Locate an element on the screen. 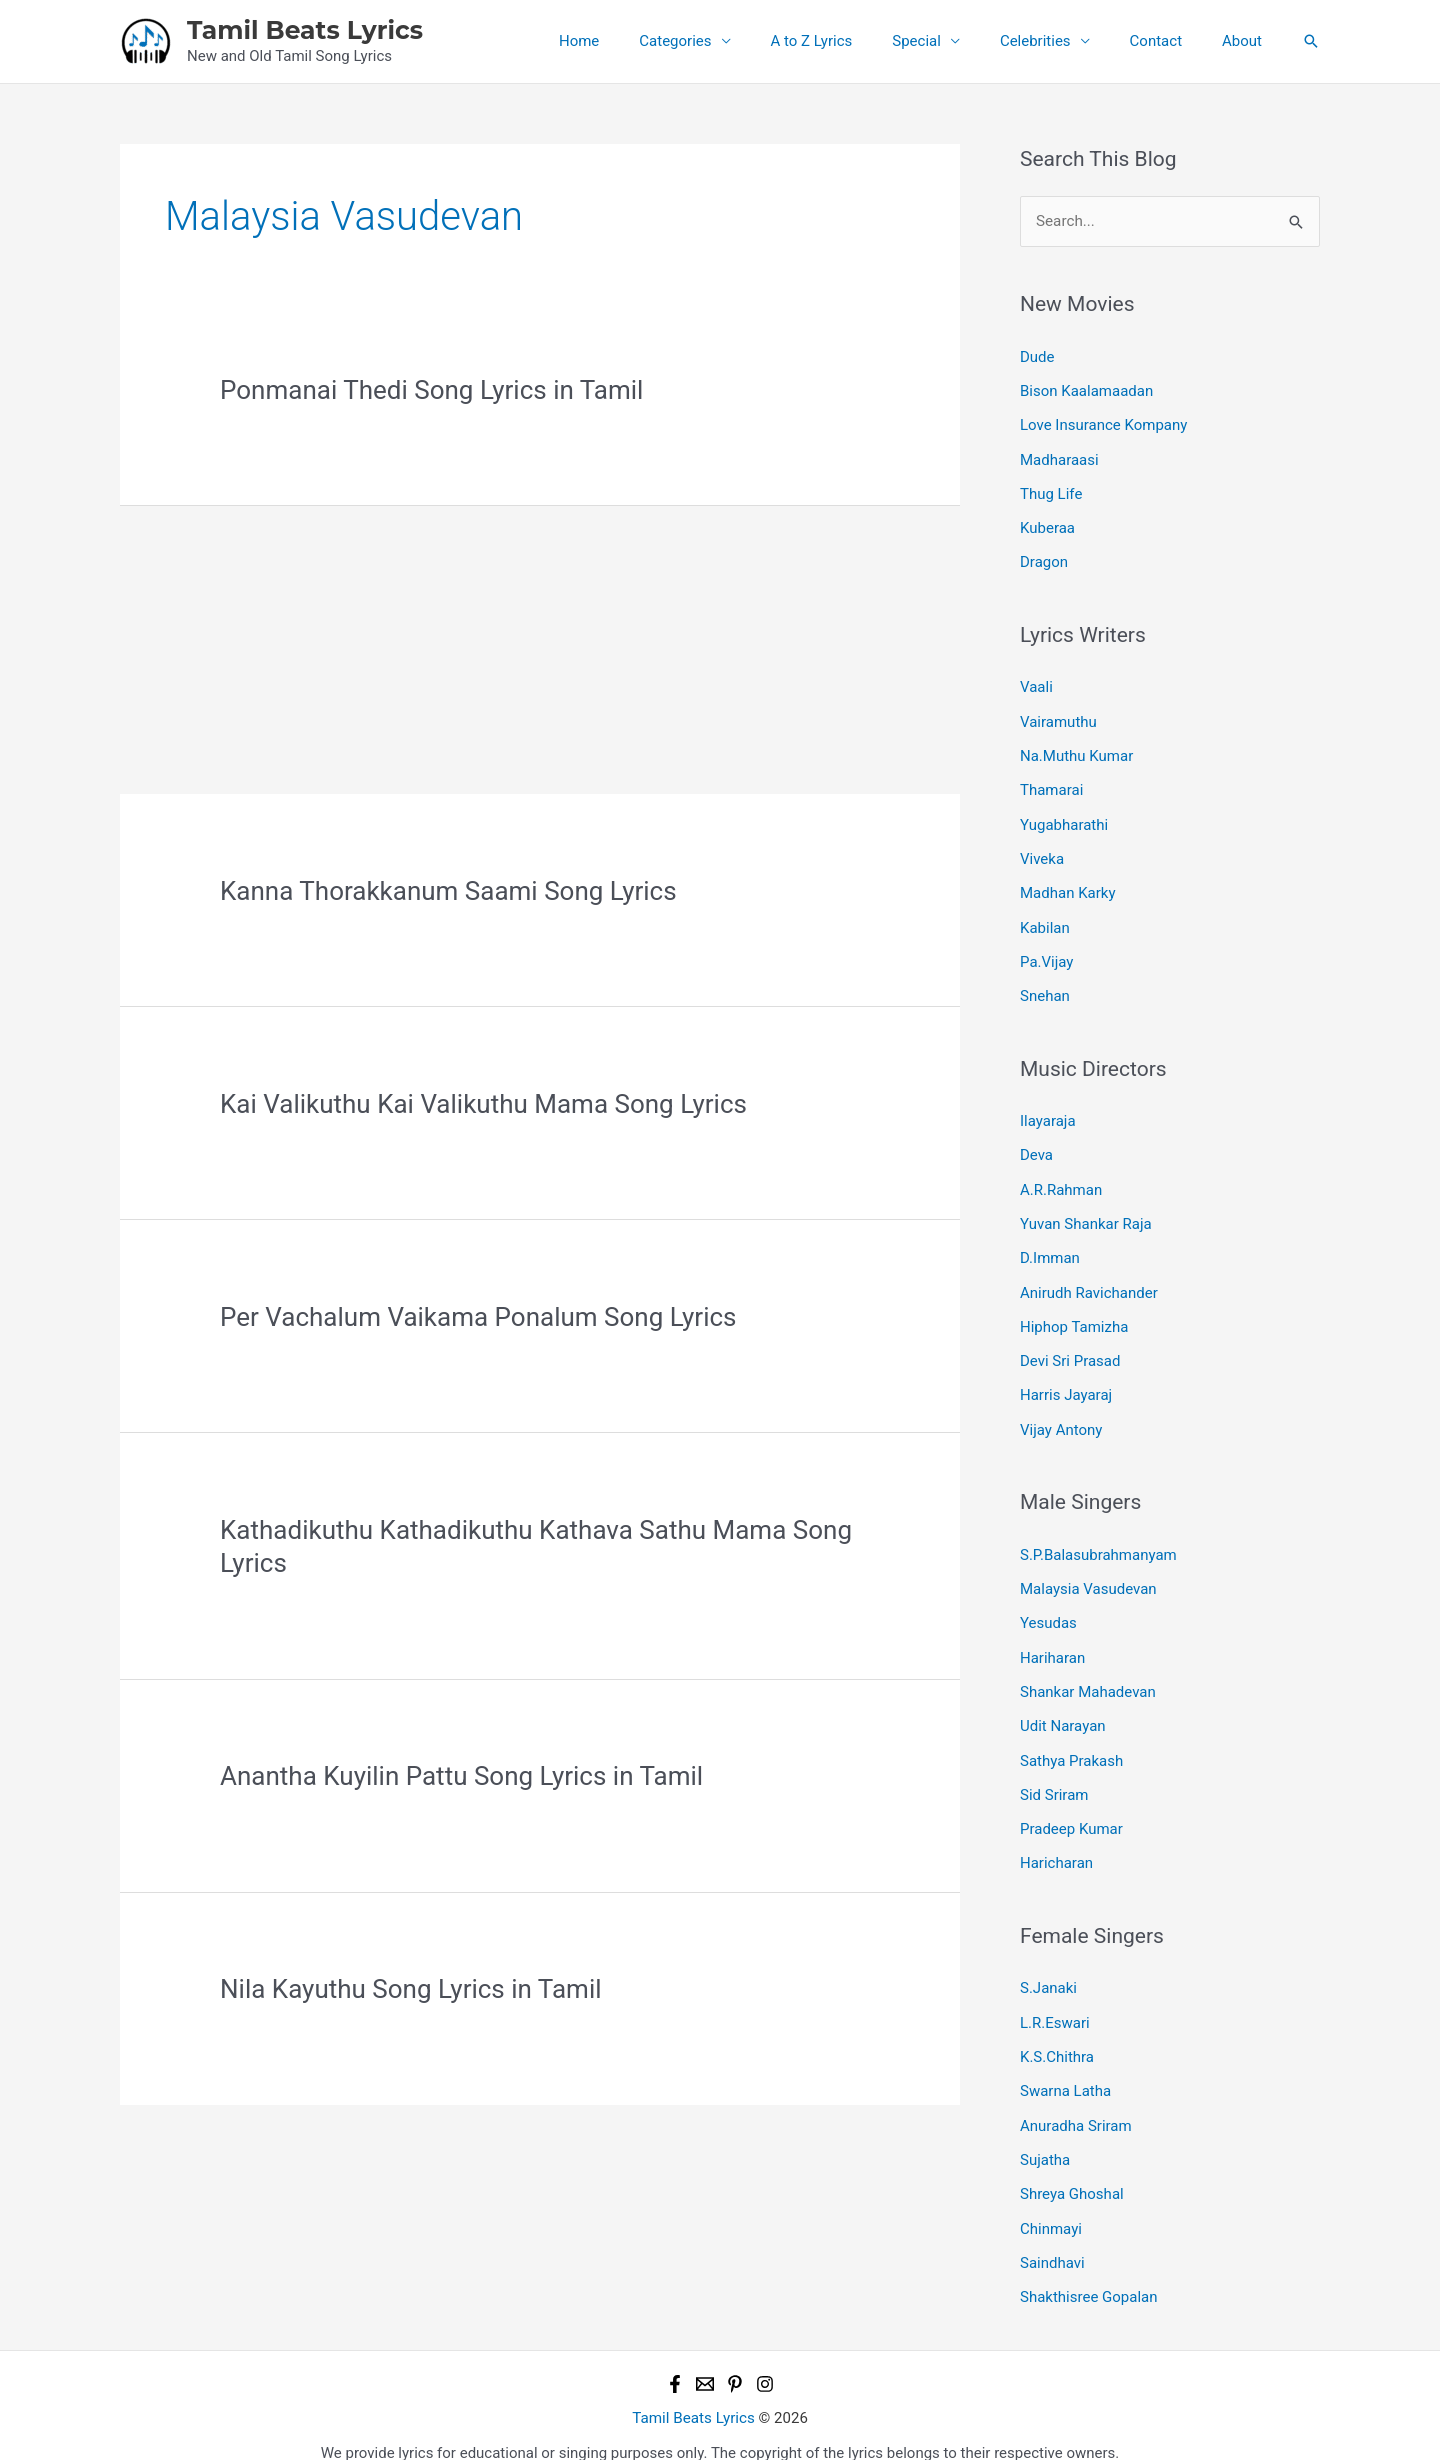  Kuberaa is located at coordinates (1047, 525).